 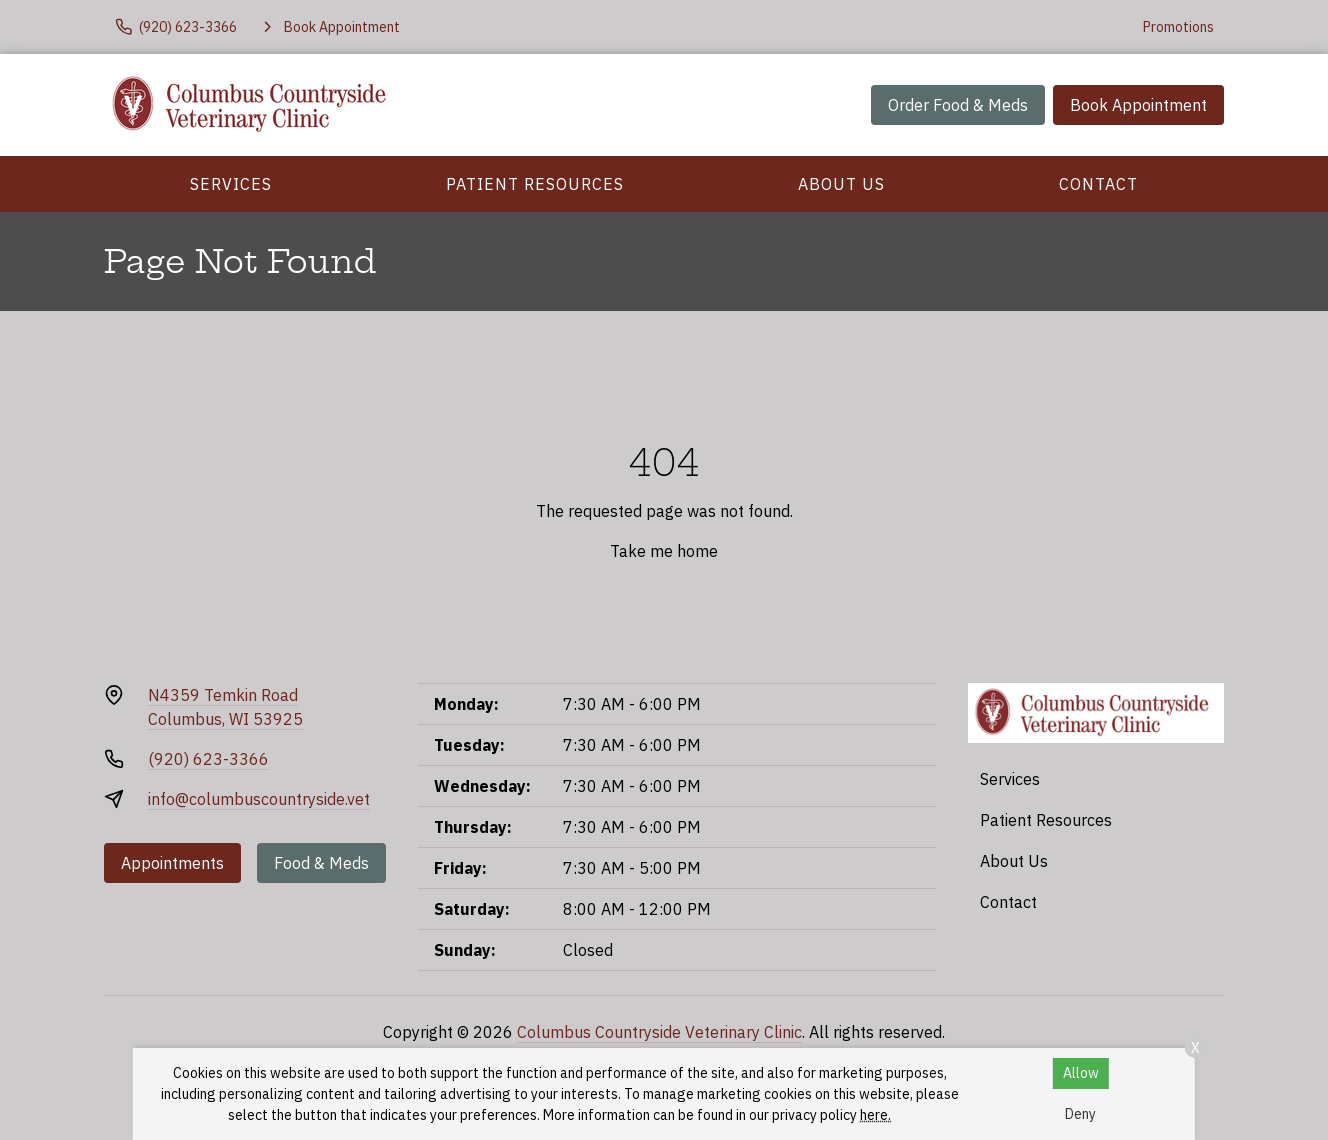 I want to click on Deny, so click(x=1080, y=1114).